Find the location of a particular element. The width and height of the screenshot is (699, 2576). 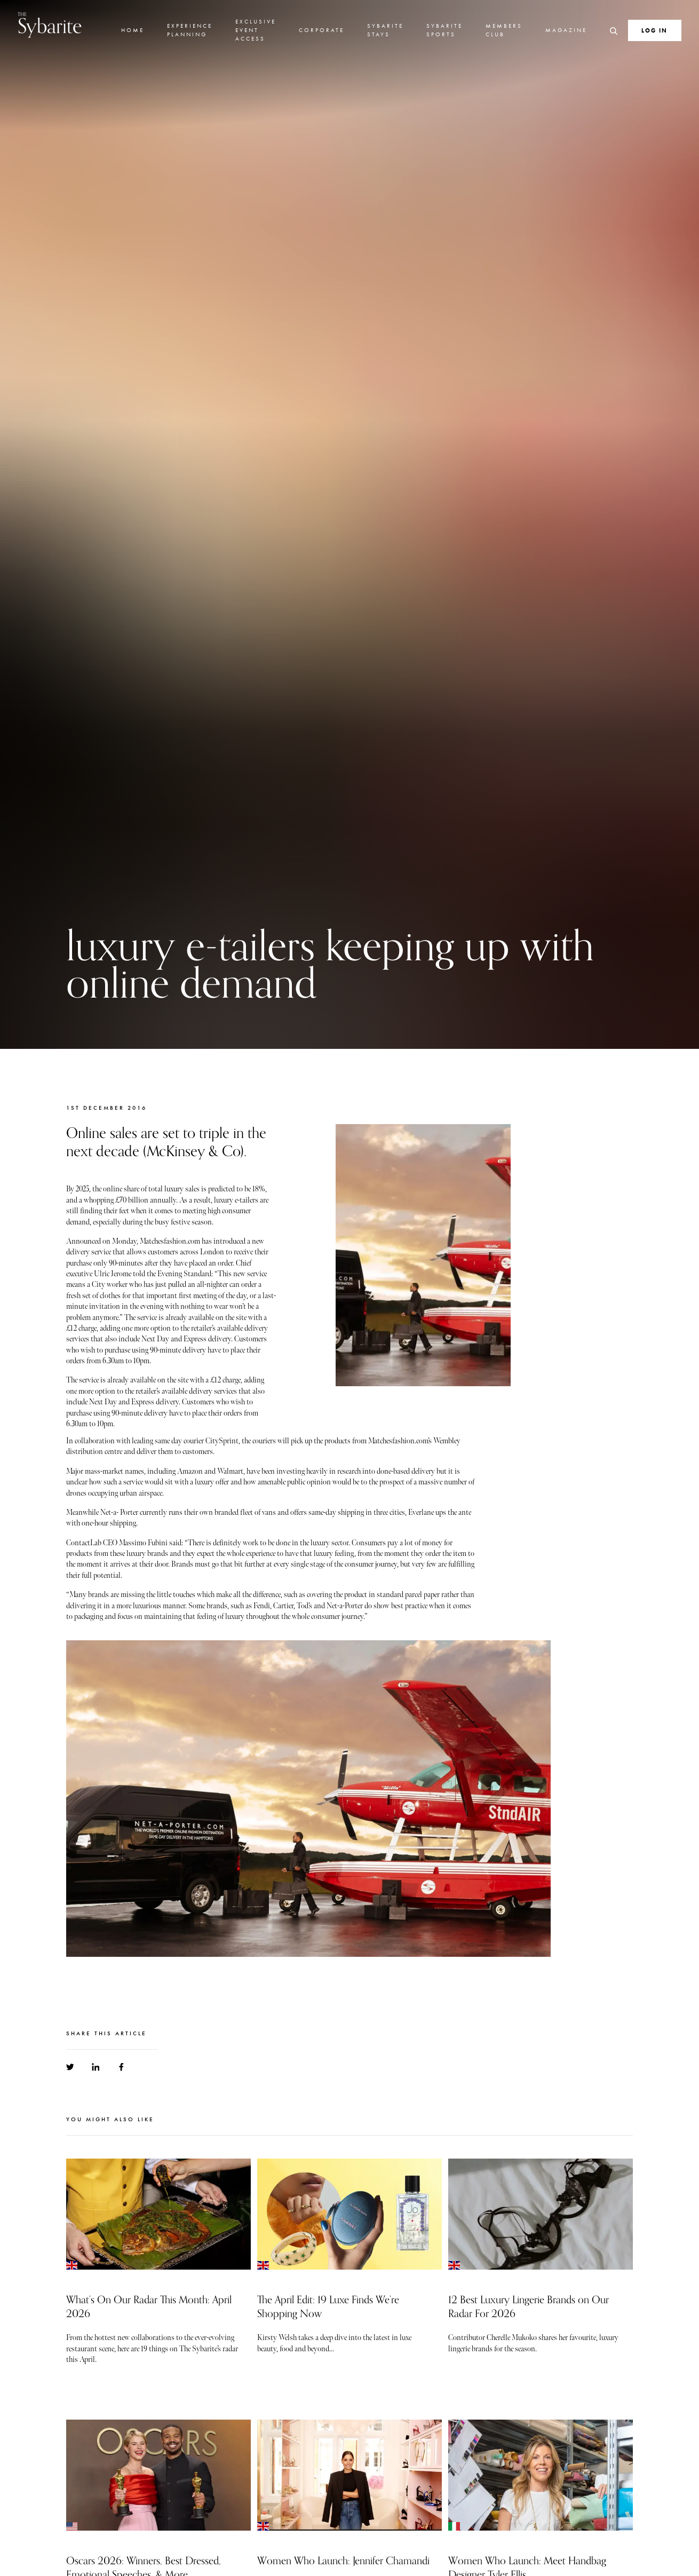

Women Who Launch: Jennifer Chamandi is located at coordinates (343, 2561).